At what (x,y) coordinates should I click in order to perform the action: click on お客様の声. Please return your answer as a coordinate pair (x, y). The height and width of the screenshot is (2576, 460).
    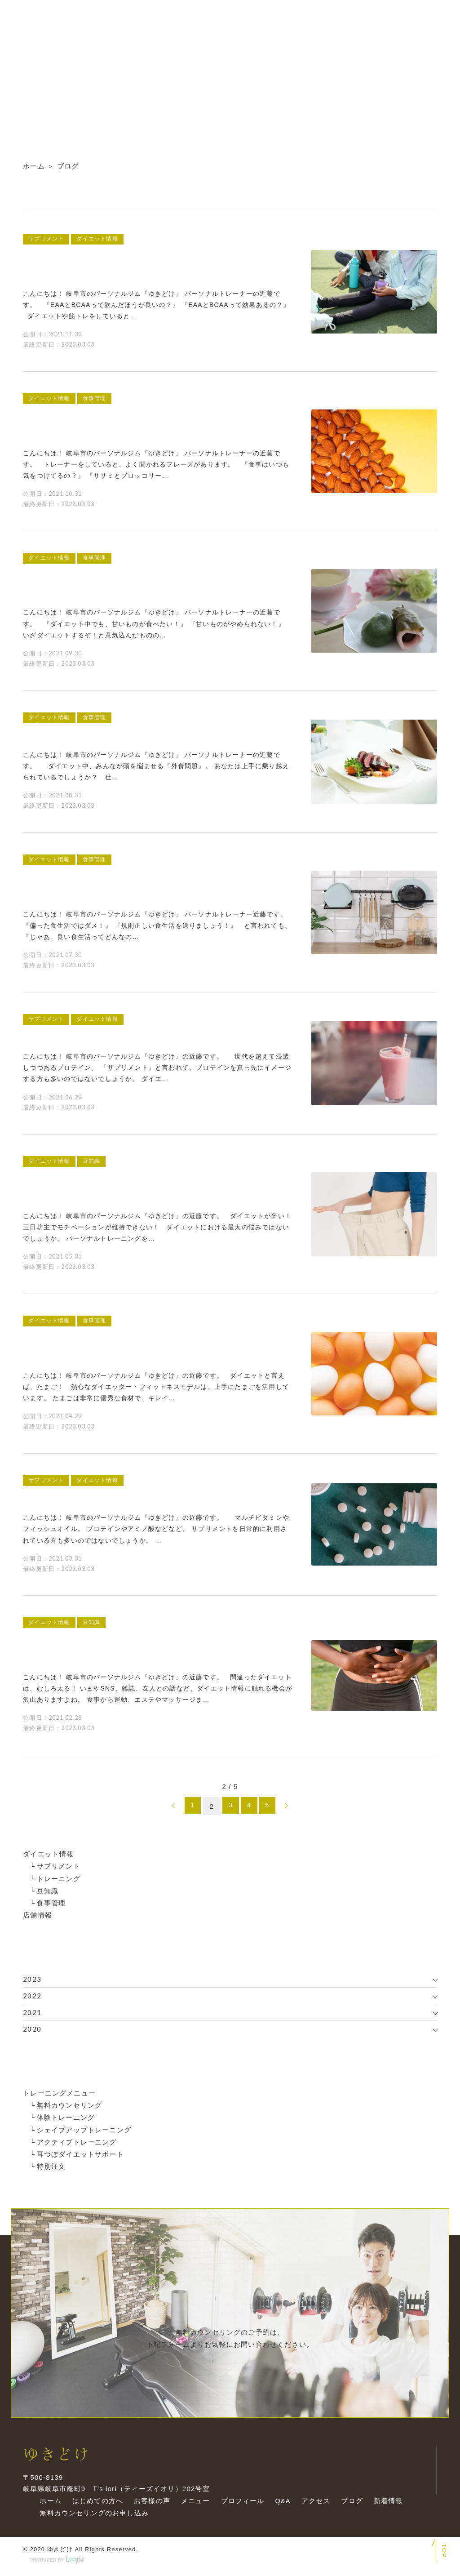
    Looking at the image, I should click on (150, 2505).